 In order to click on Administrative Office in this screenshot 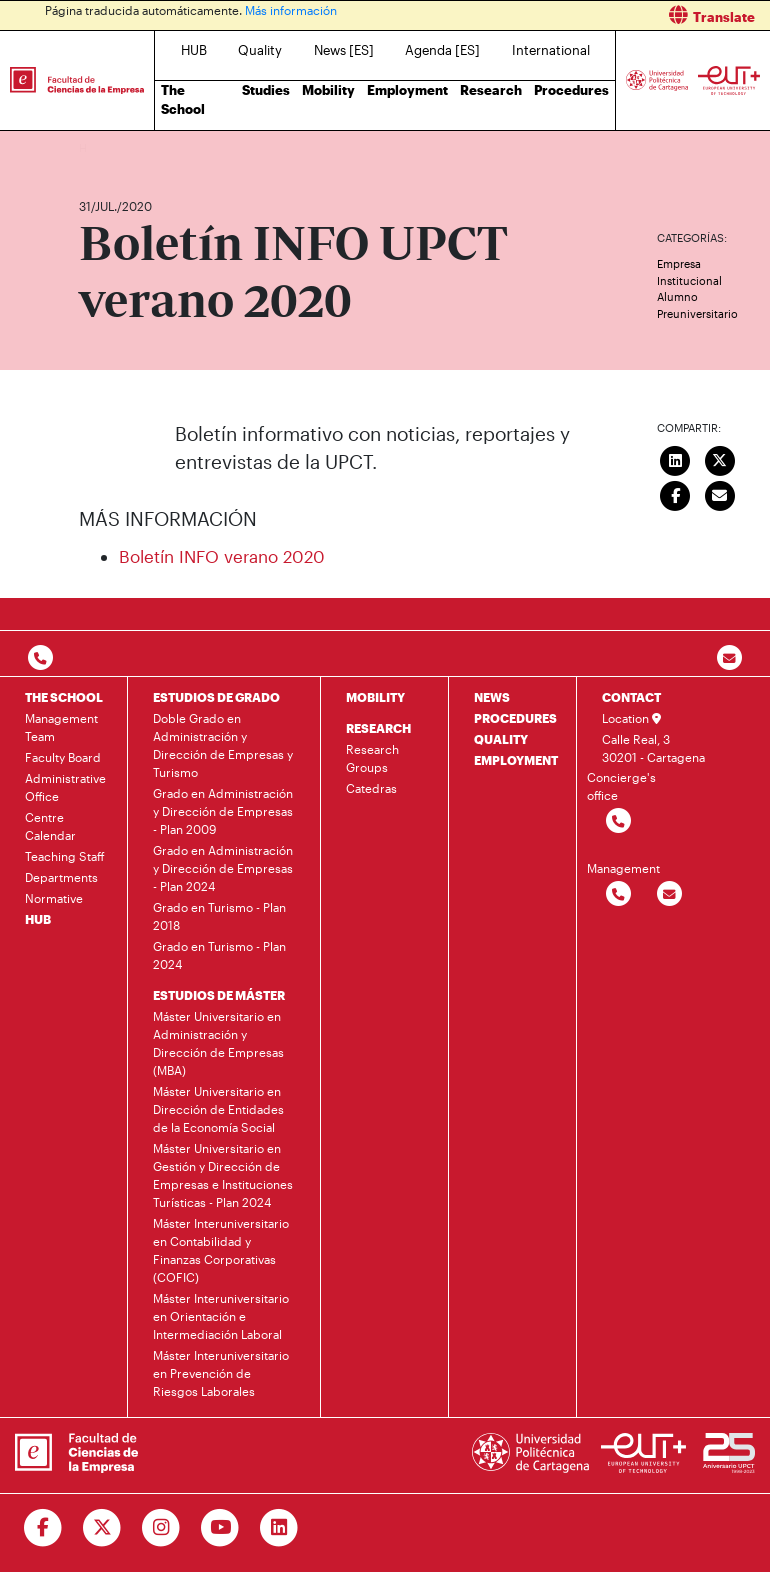, I will do `click(65, 787)`.